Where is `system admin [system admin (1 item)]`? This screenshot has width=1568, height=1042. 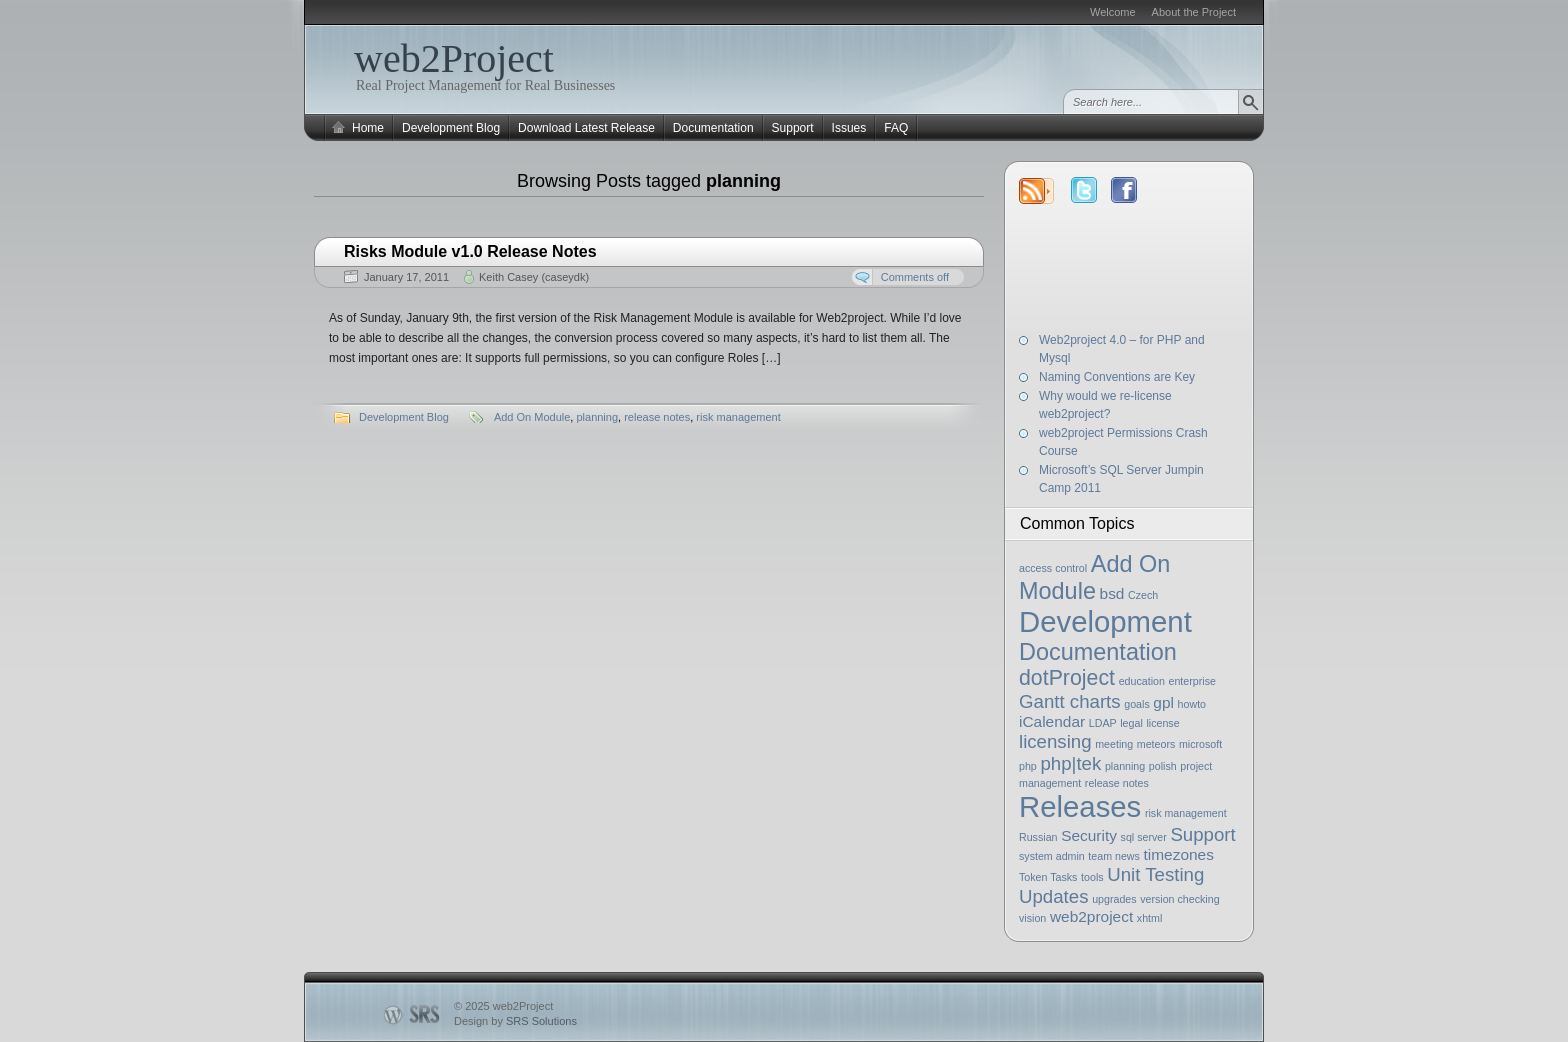
system admin [system admin (1 item)] is located at coordinates (1052, 856).